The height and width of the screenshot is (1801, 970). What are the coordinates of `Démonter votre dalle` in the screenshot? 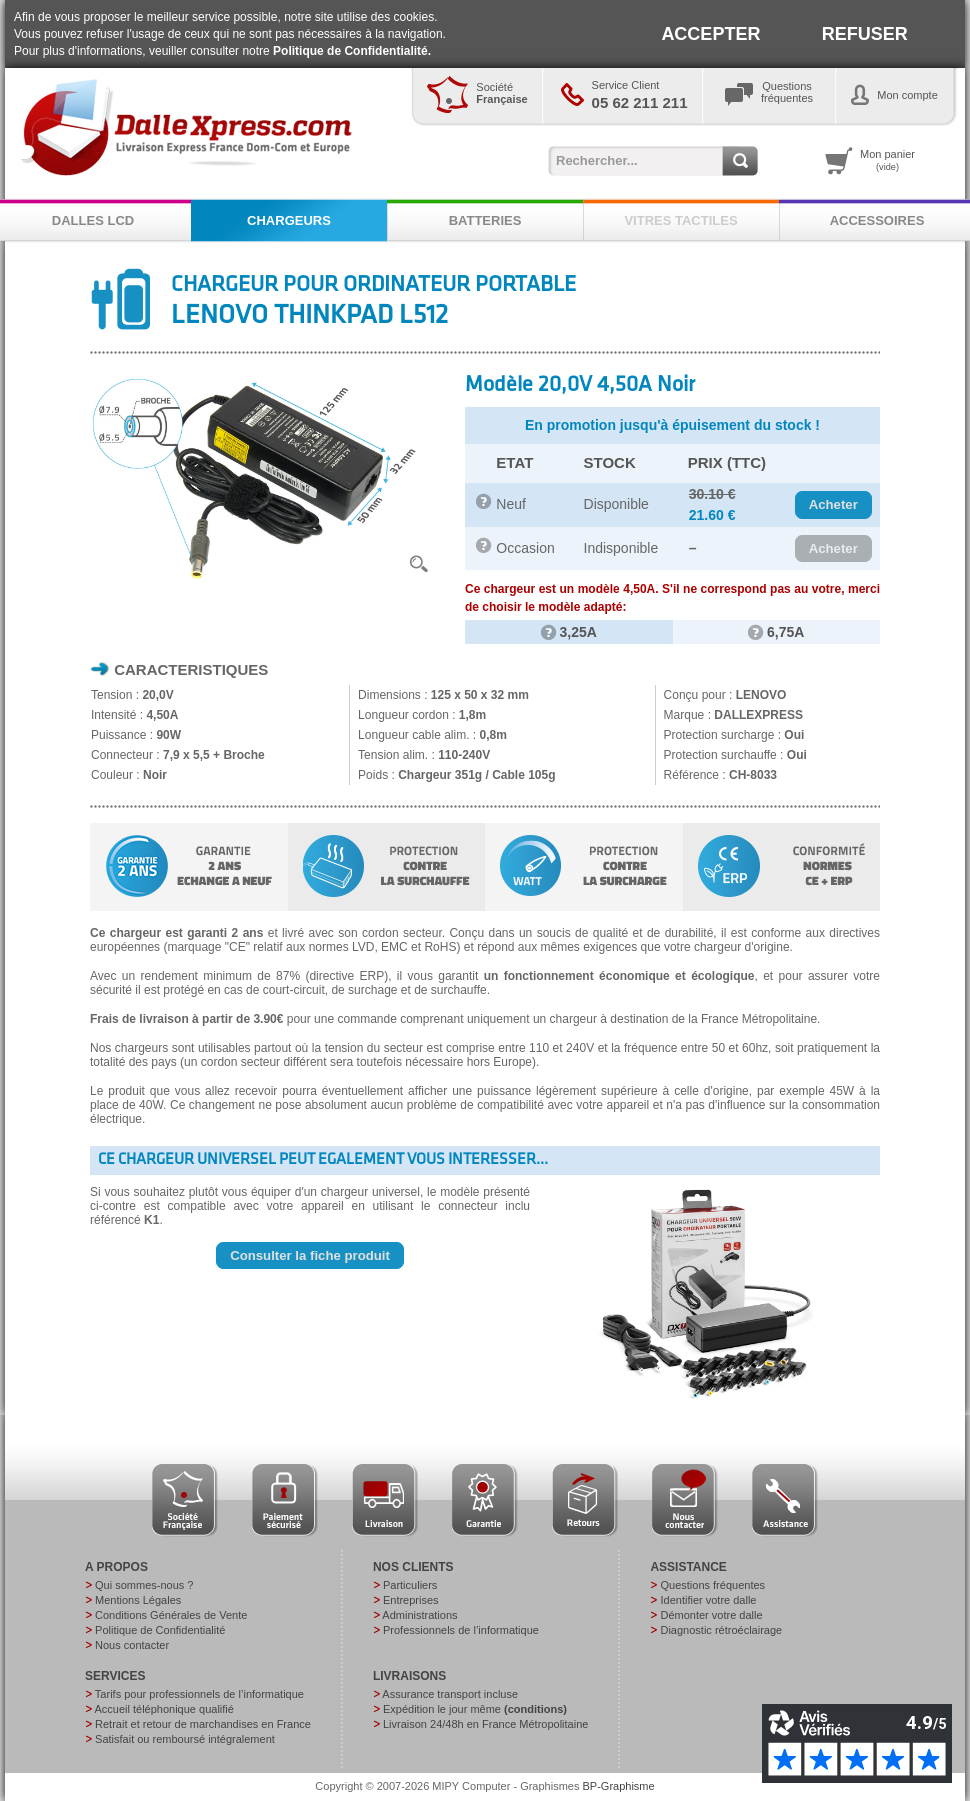 It's located at (711, 1615).